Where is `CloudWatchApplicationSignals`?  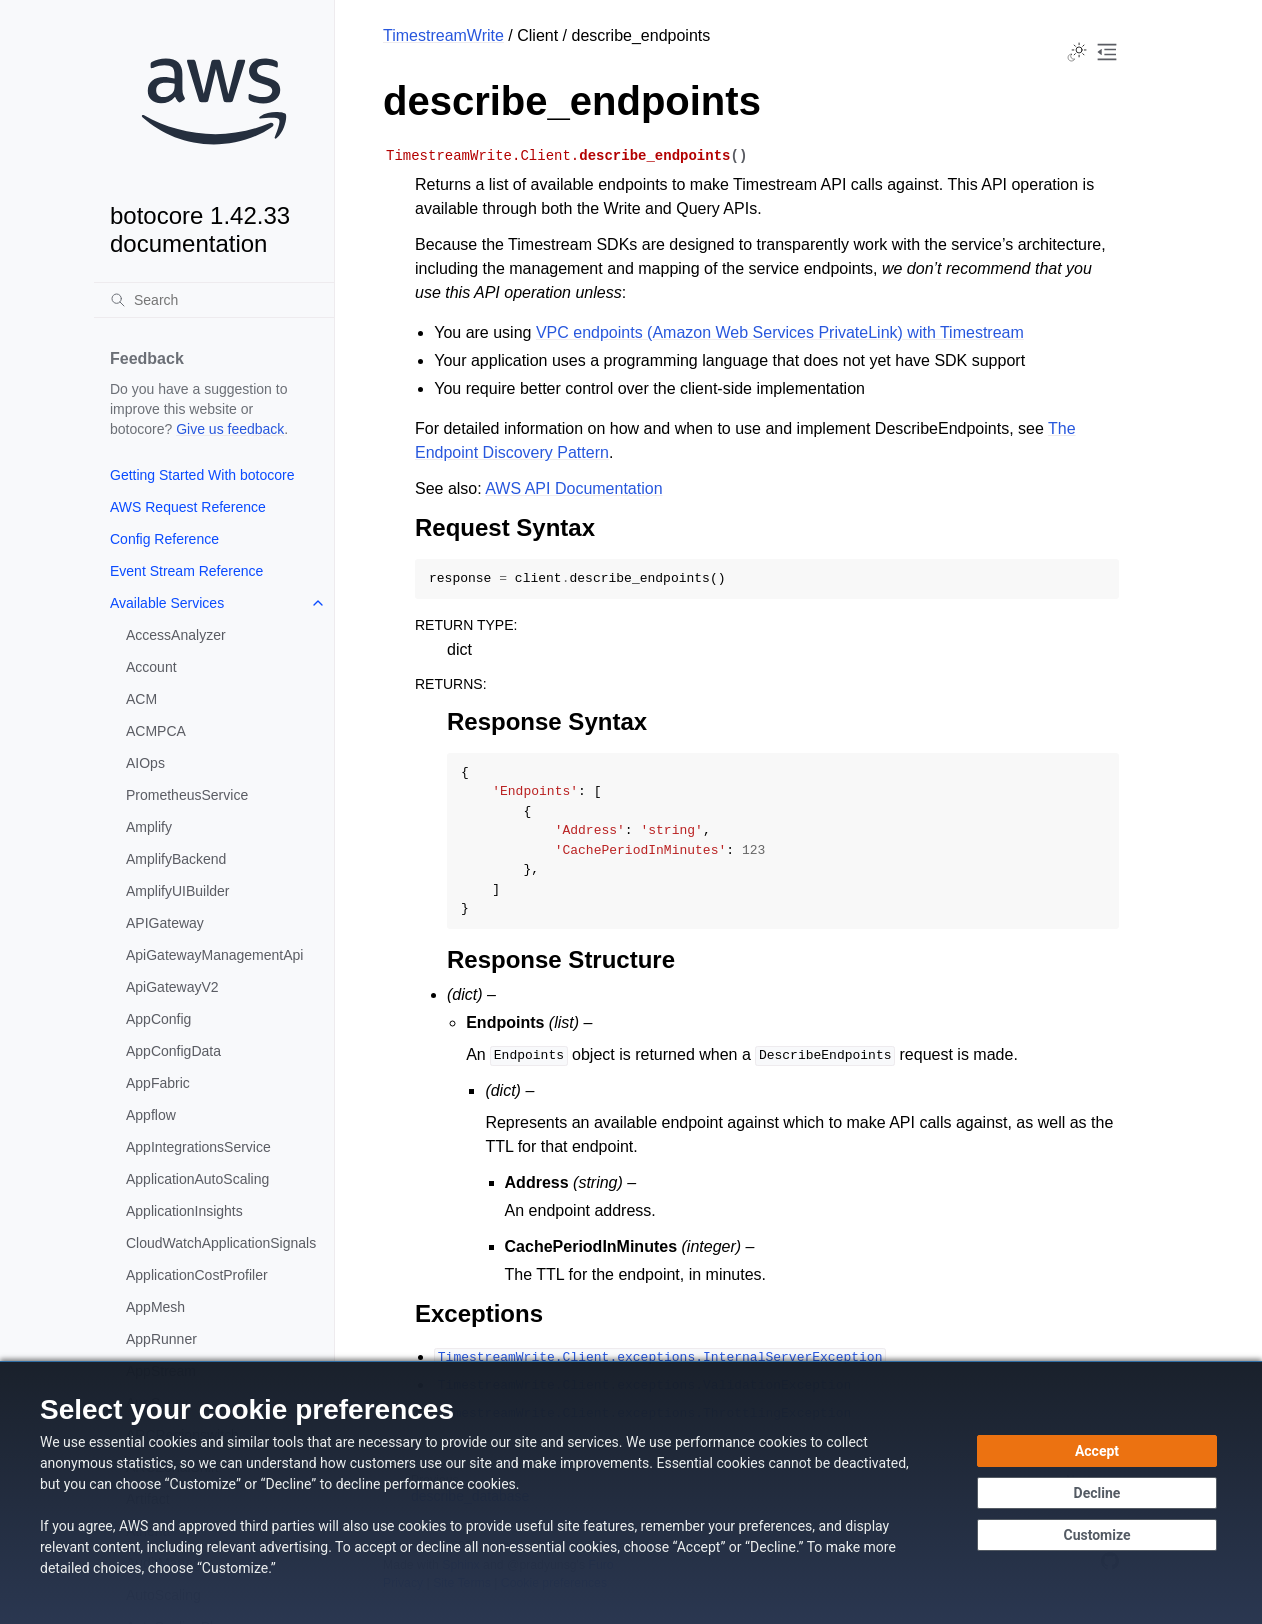
CloudWatchApplicationSignals is located at coordinates (221, 1243).